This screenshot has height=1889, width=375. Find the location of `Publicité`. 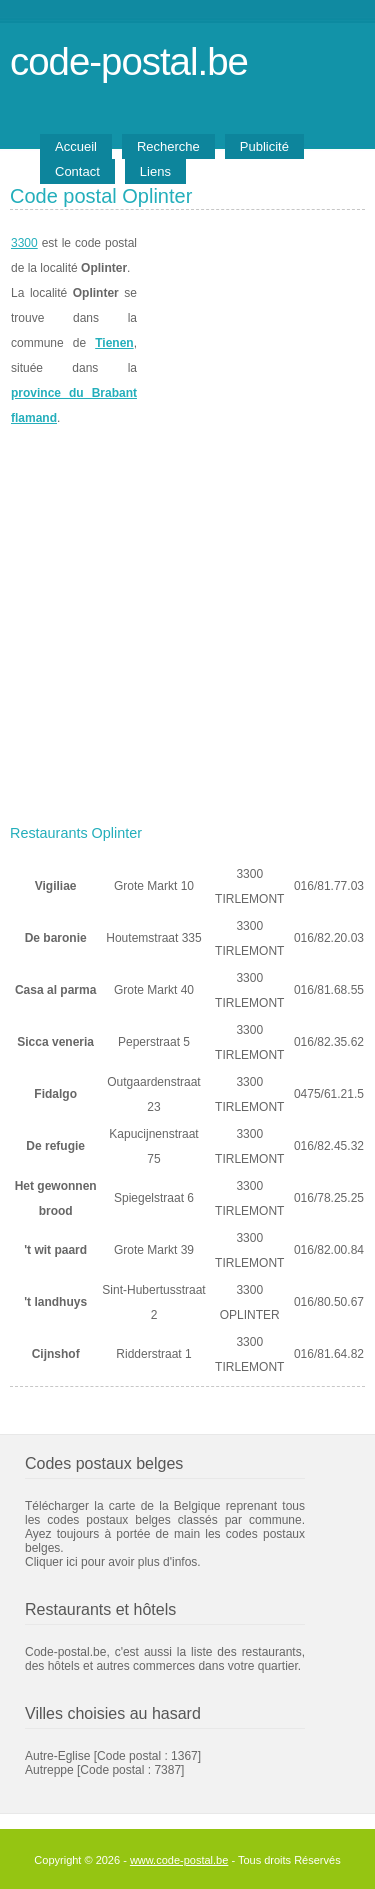

Publicité is located at coordinates (264, 146).